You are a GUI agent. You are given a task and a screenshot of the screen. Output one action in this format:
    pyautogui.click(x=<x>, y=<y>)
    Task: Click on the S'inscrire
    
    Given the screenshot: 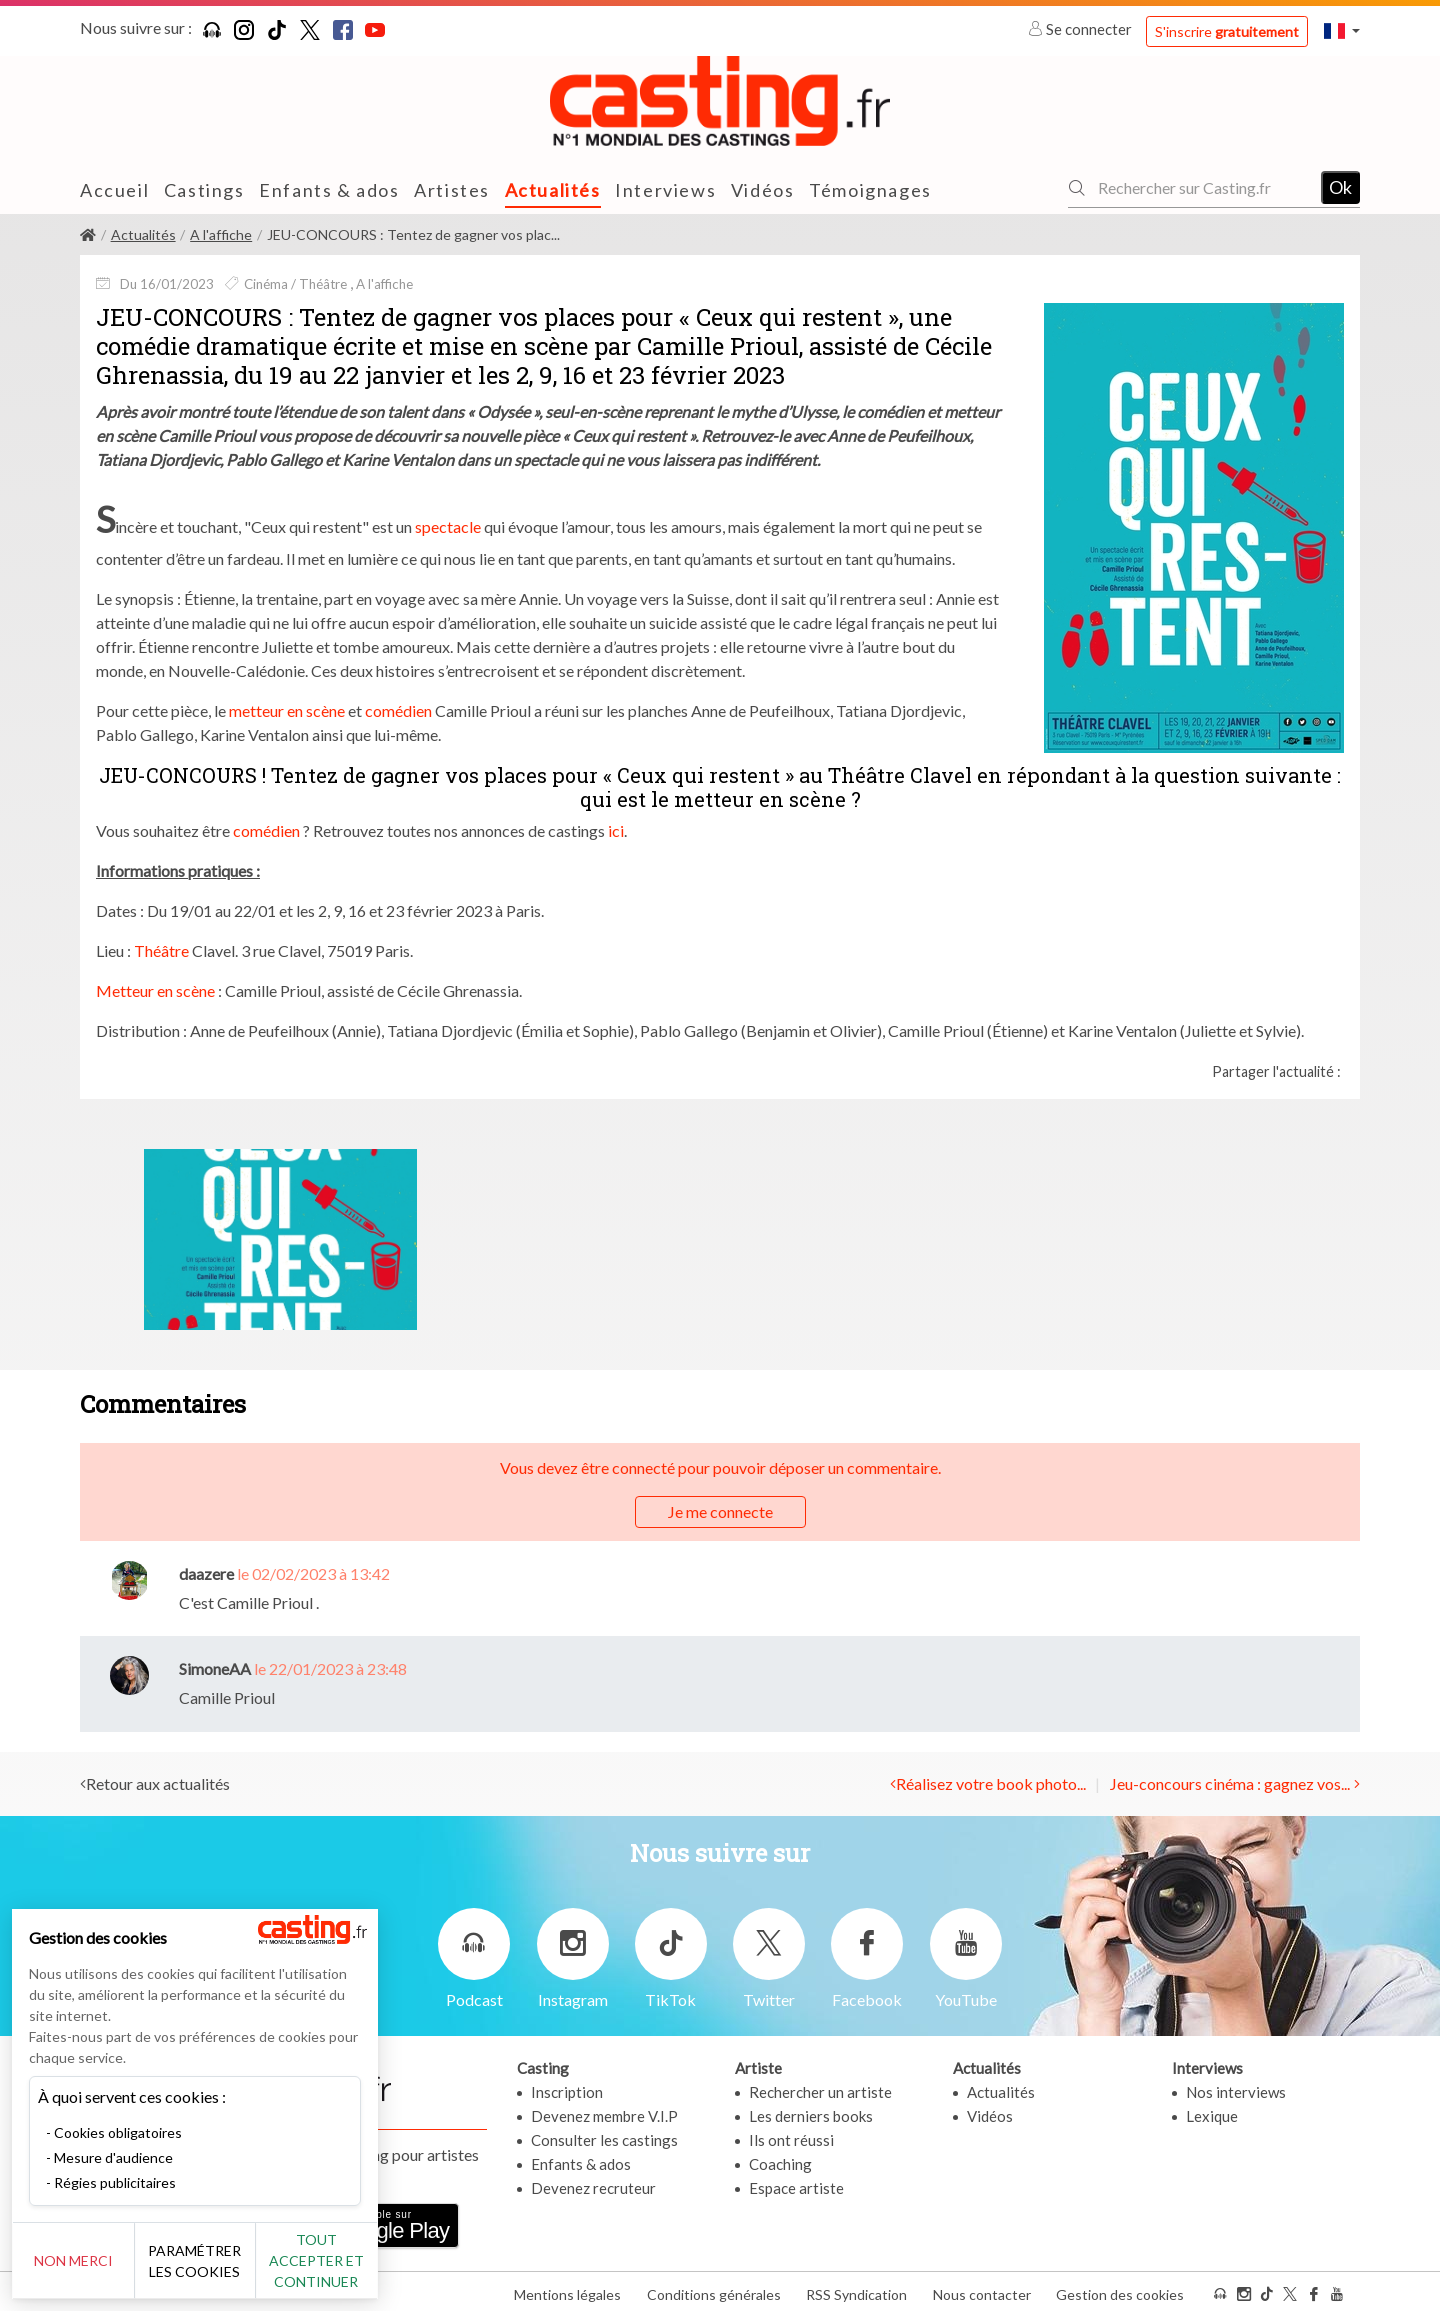 What is the action you would take?
    pyautogui.click(x=1227, y=31)
    